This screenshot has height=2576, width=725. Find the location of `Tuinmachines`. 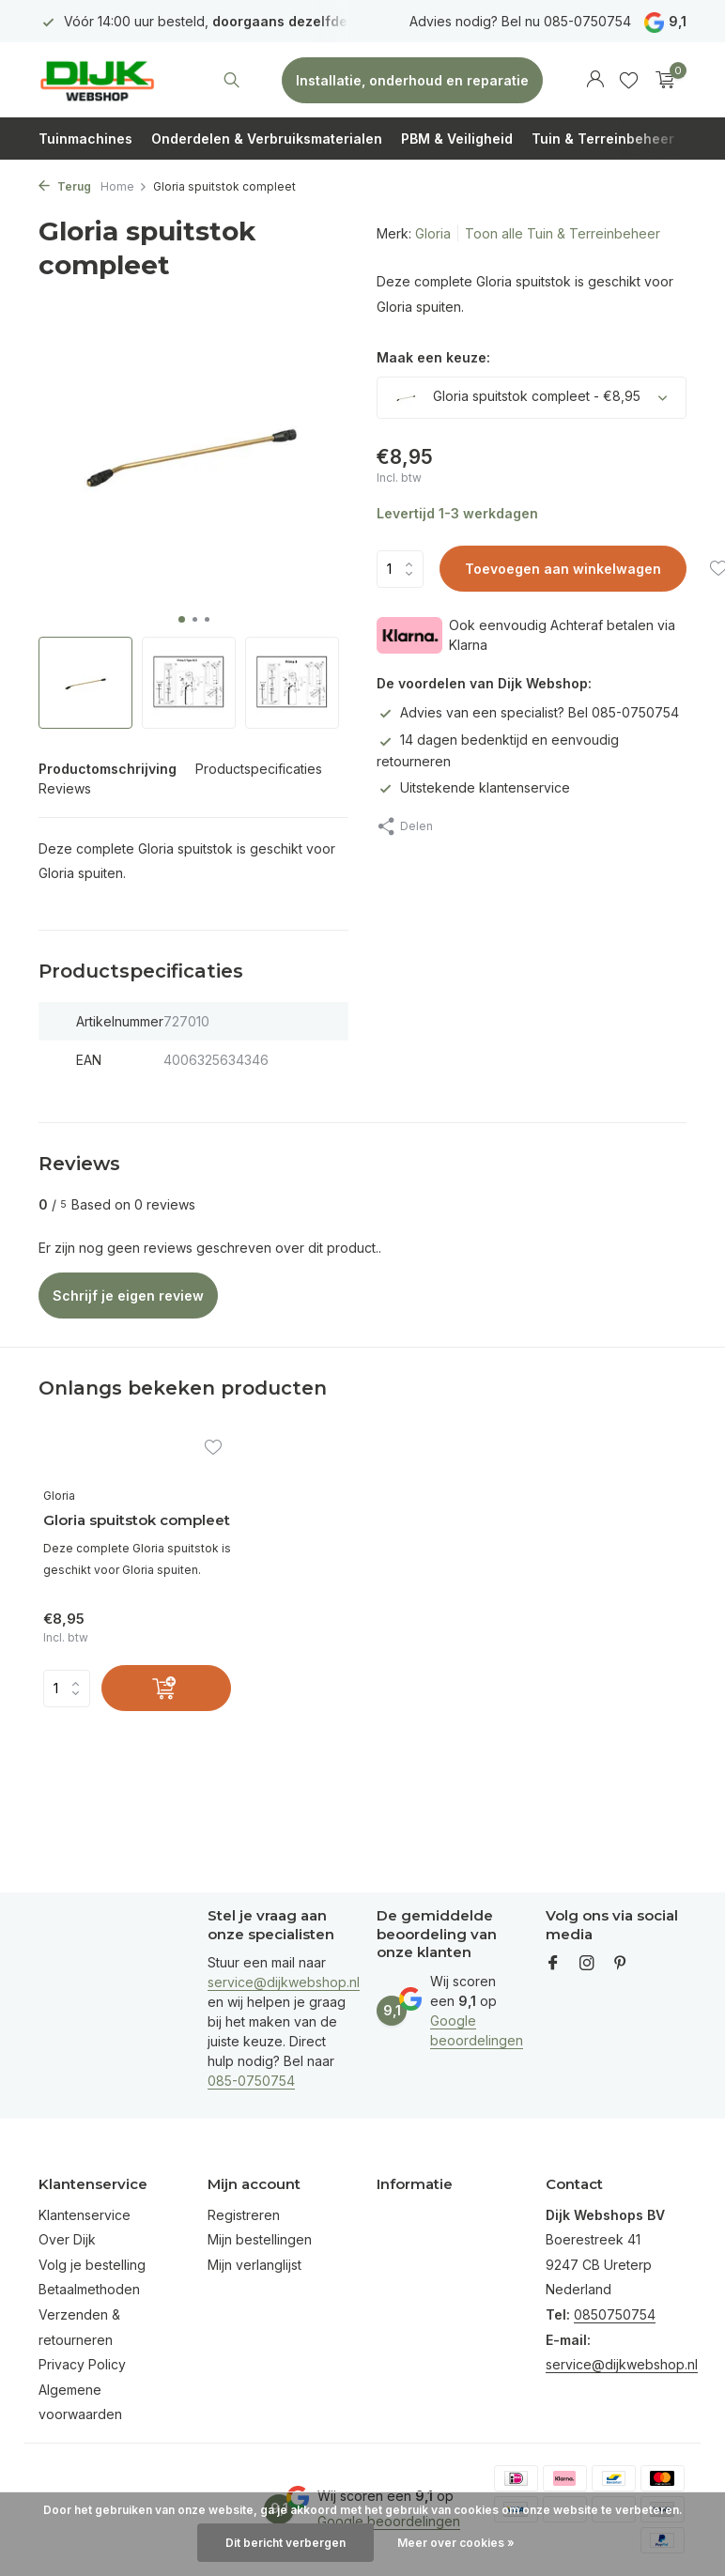

Tuinmachines is located at coordinates (85, 139).